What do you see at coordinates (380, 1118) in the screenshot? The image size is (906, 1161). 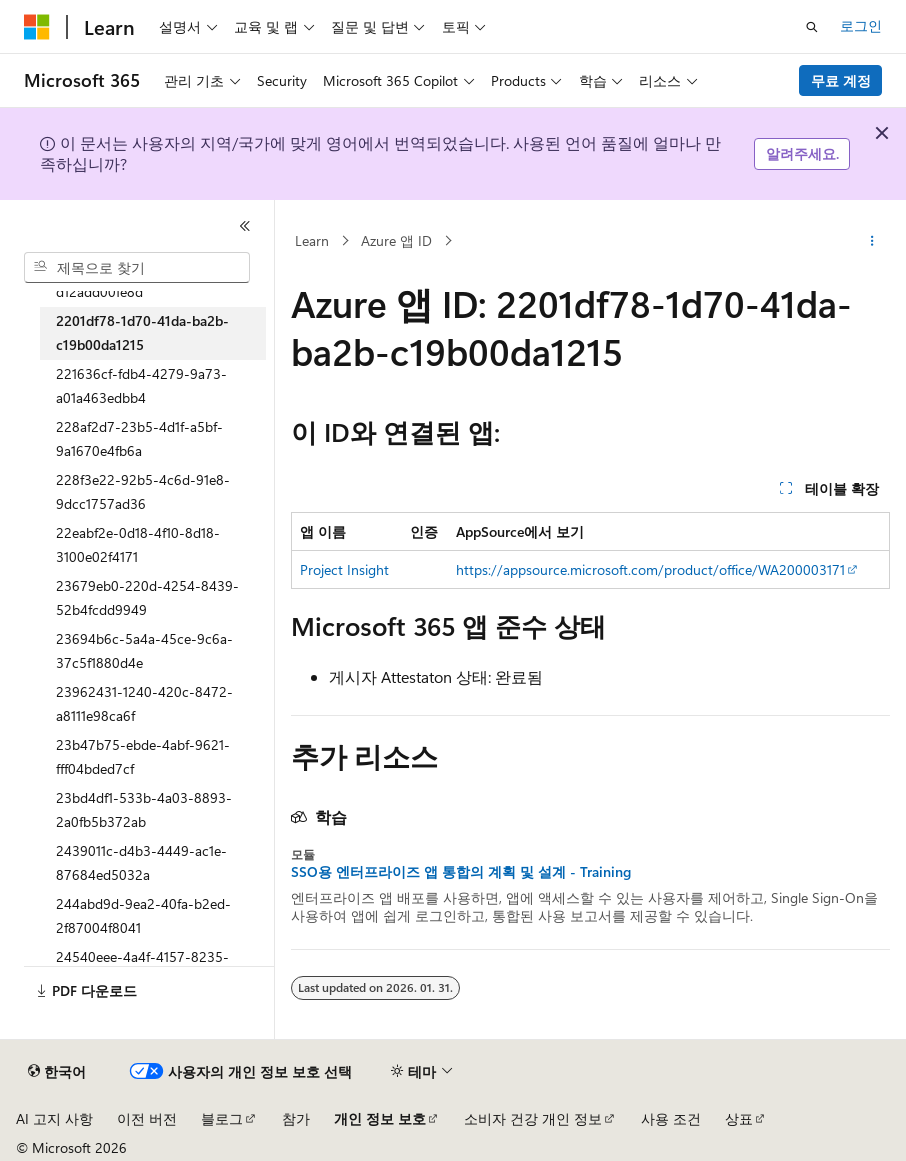 I see `개인 정보 보호` at bounding box center [380, 1118].